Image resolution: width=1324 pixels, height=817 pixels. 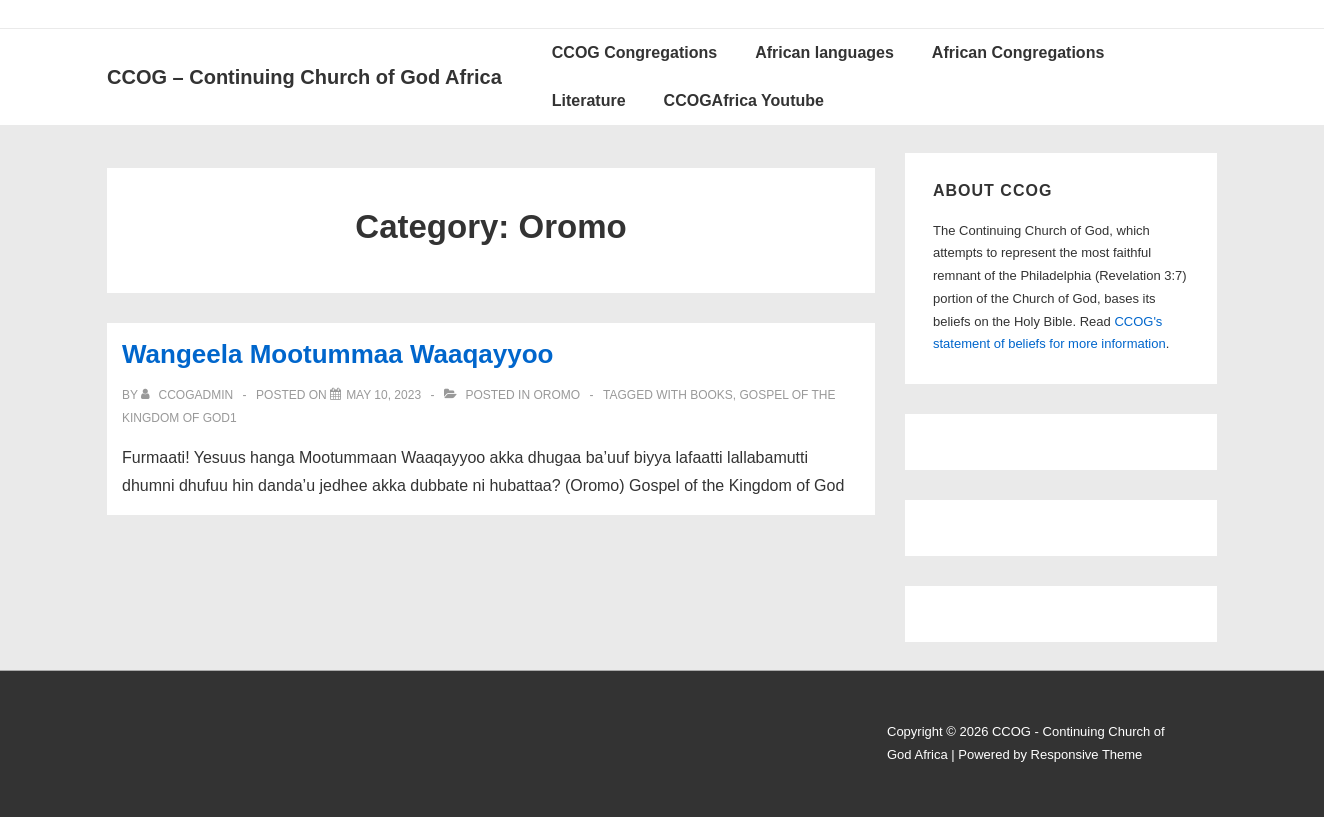 I want to click on Responsive Theme, so click(x=1087, y=754).